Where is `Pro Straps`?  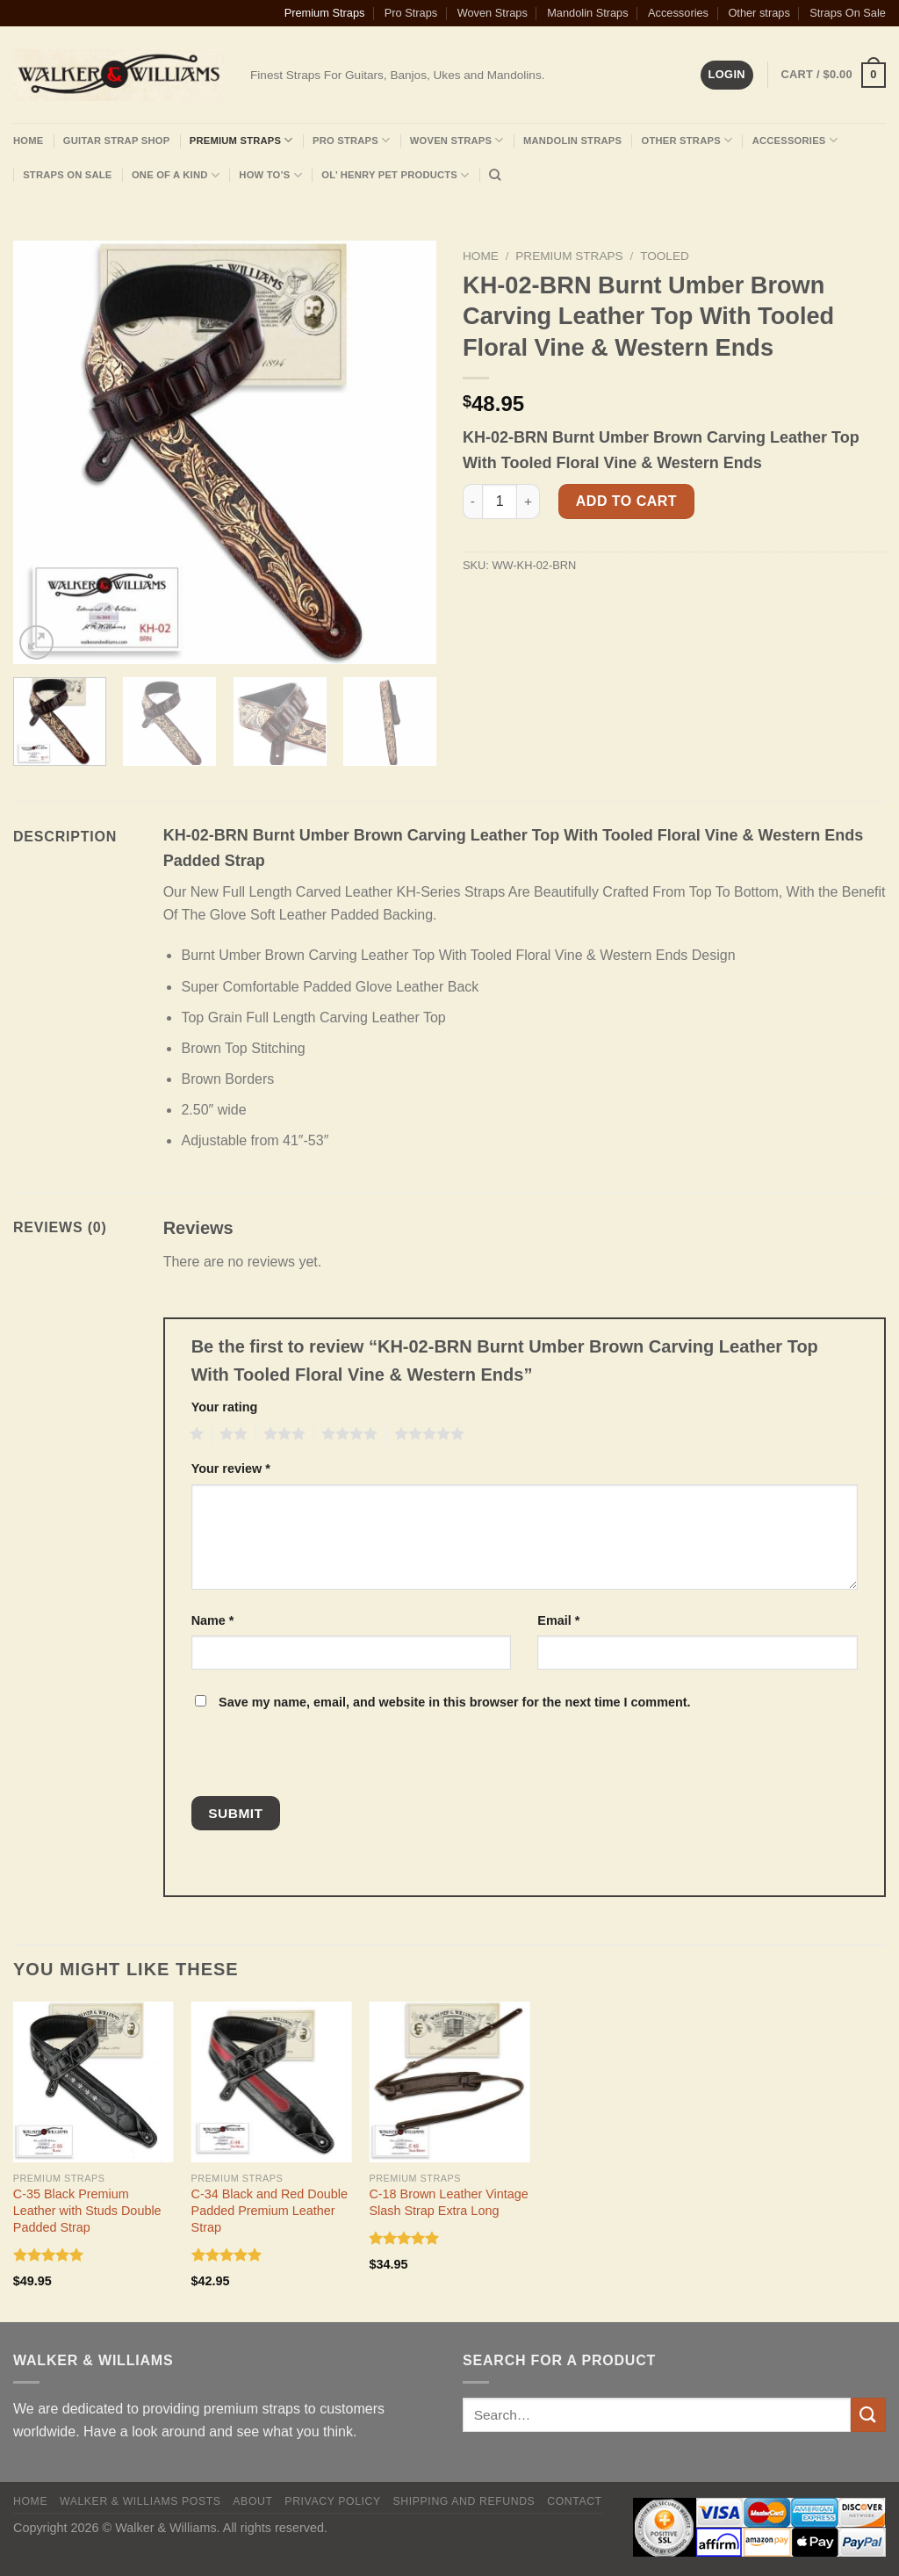 Pro Straps is located at coordinates (411, 12).